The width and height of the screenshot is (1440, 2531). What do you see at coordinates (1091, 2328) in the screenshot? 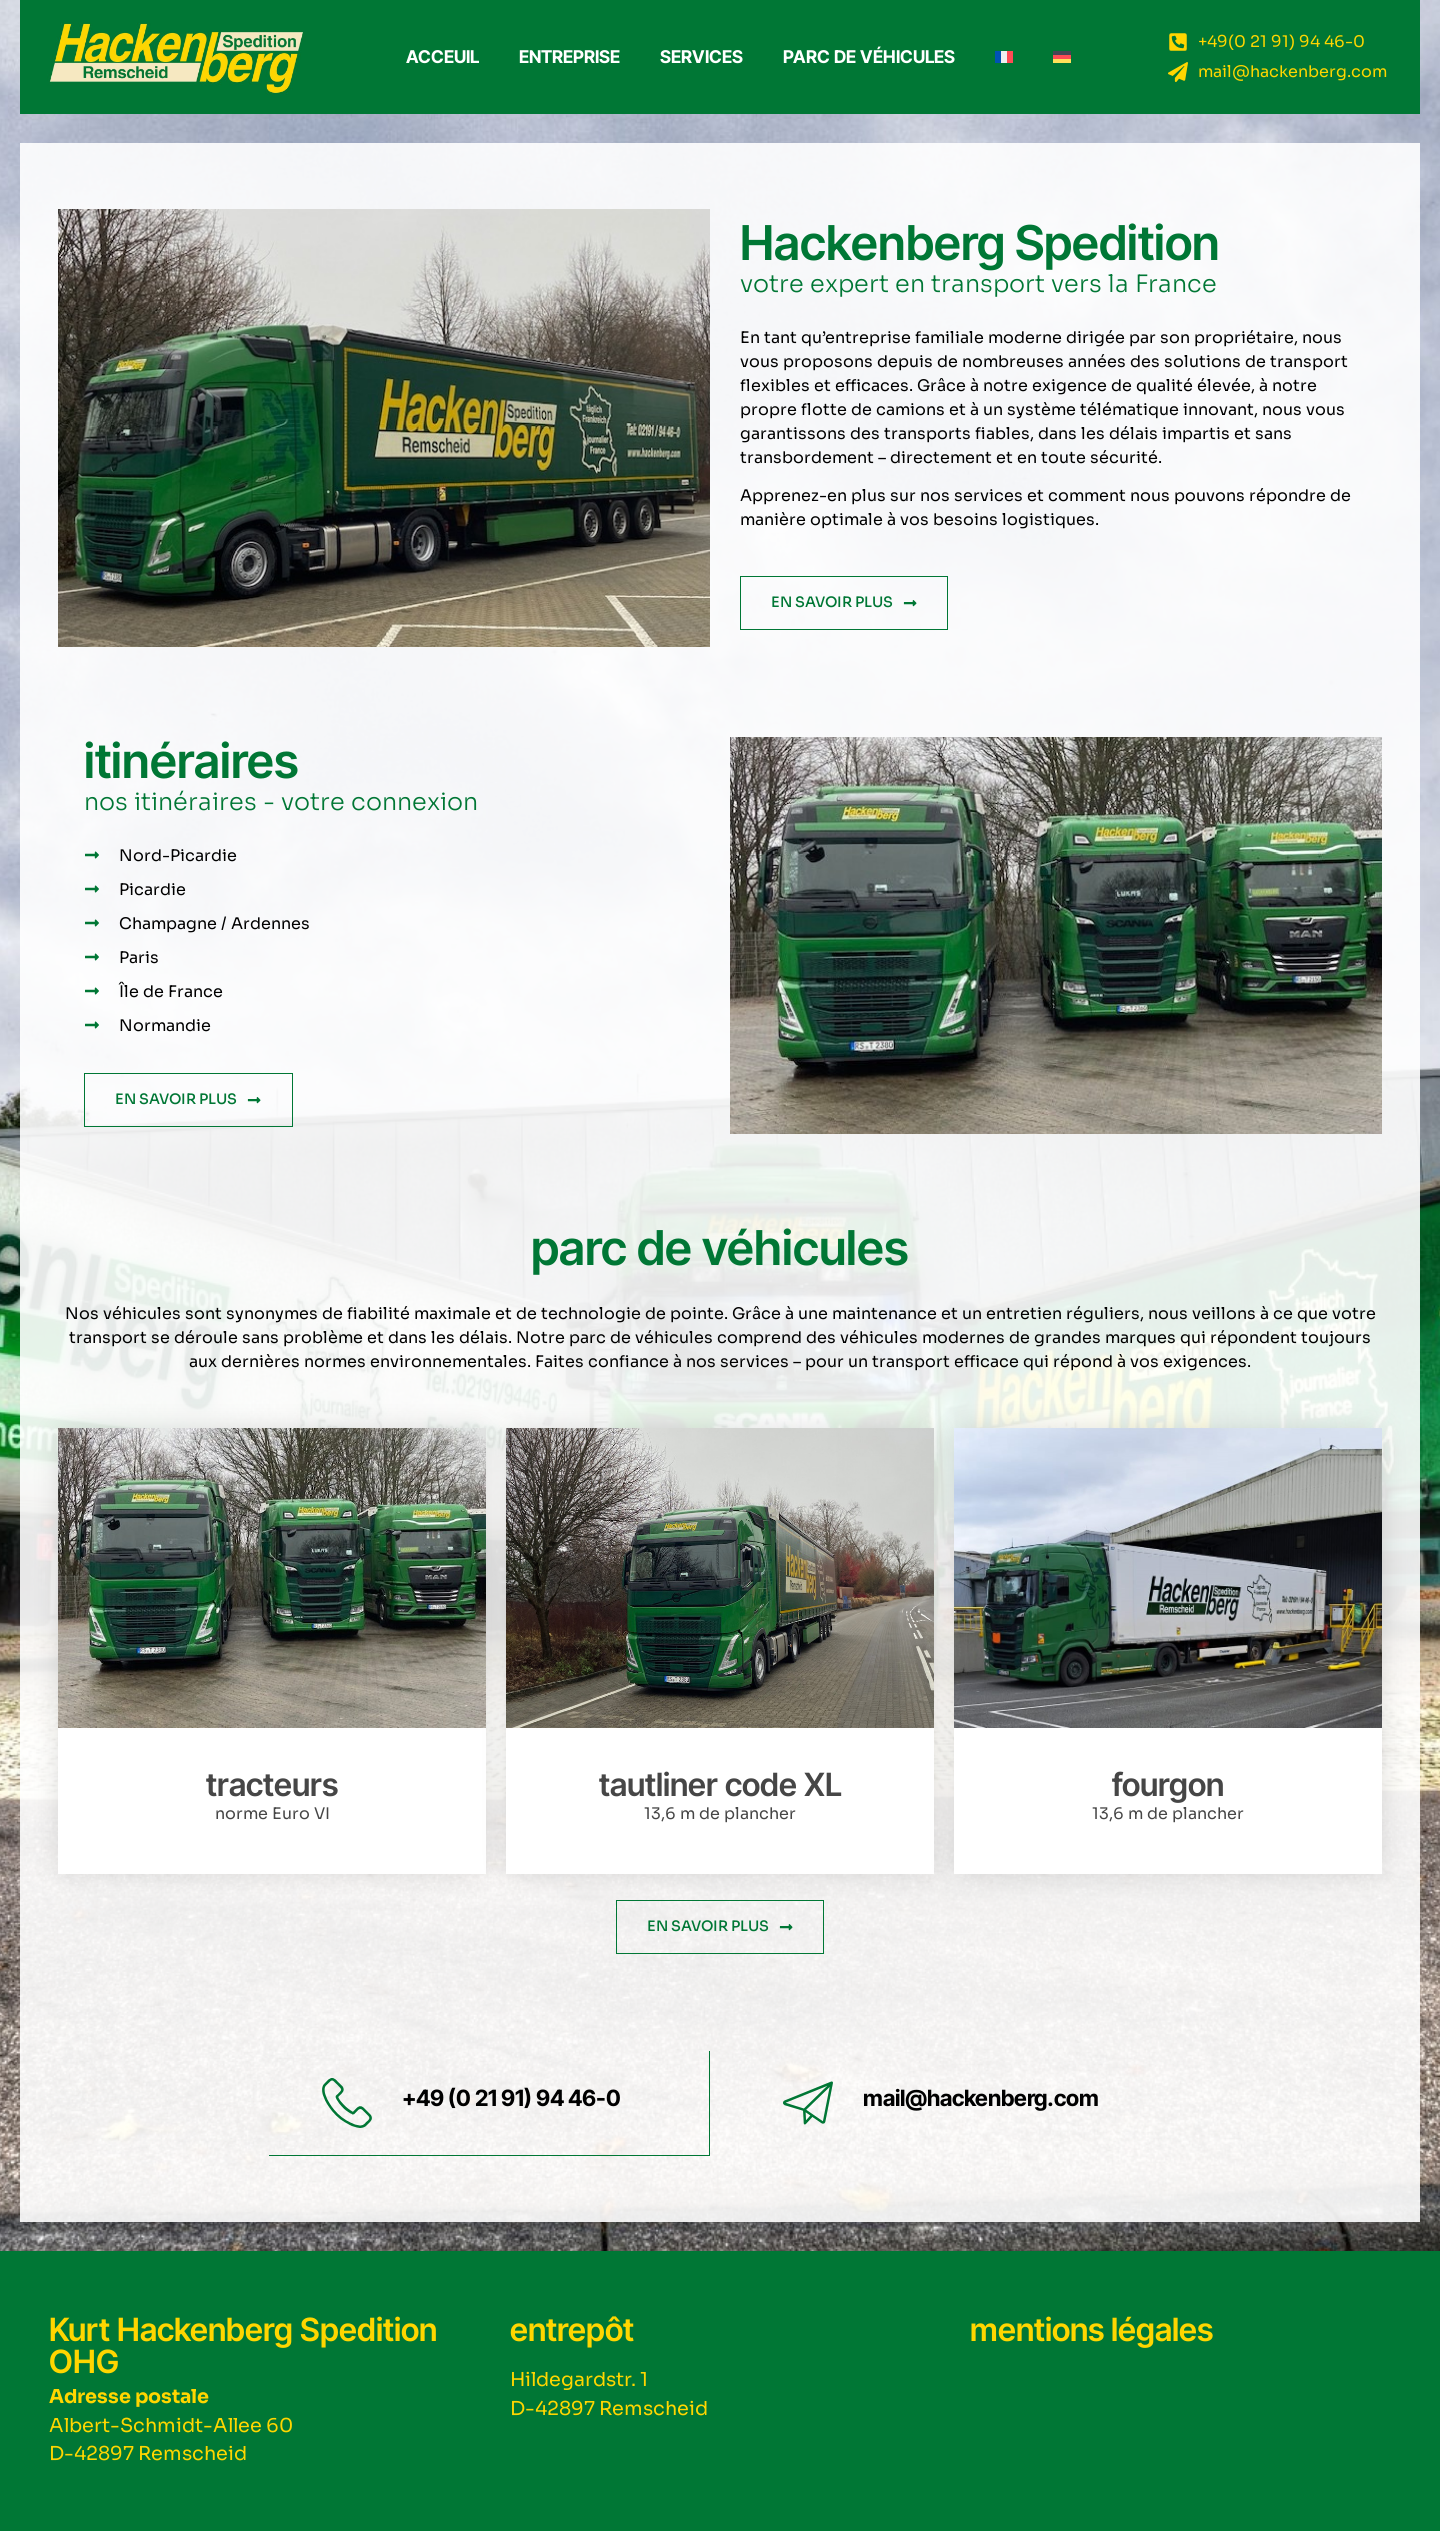
I see `mentions légales` at bounding box center [1091, 2328].